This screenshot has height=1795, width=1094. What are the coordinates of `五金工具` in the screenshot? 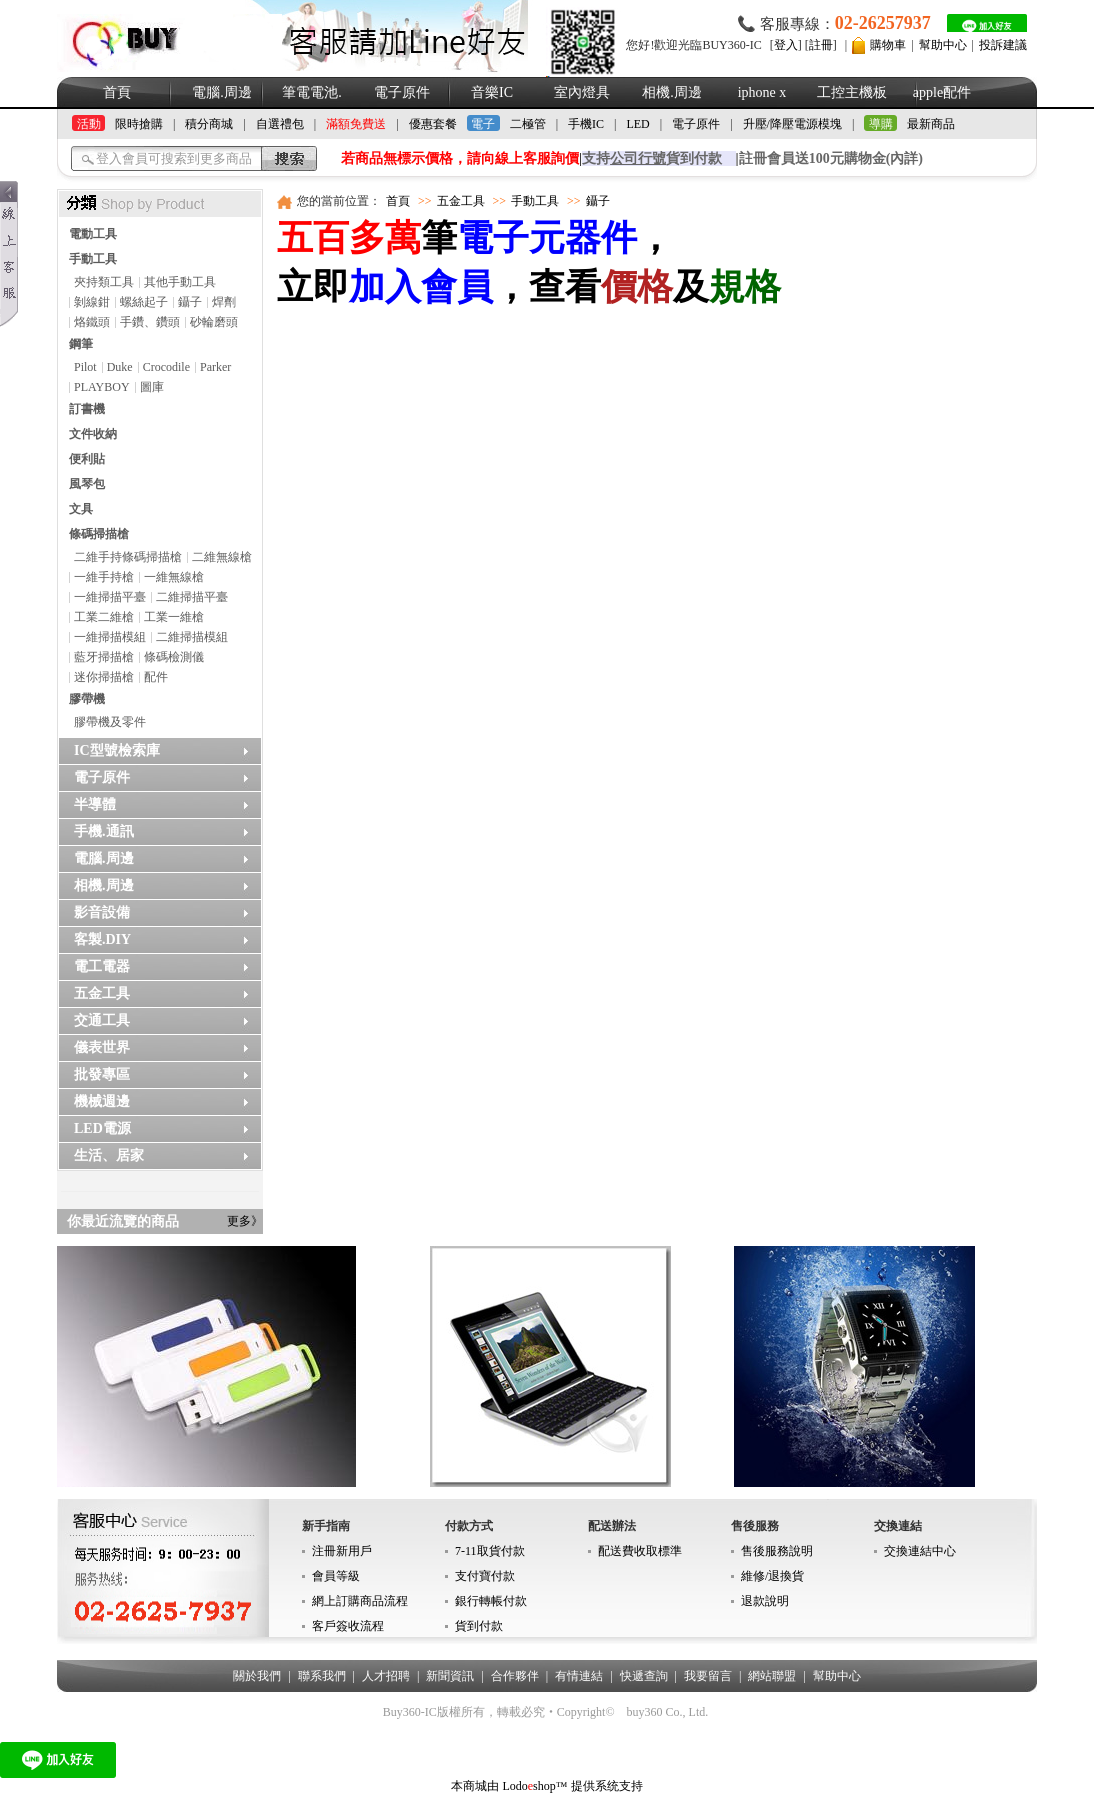 It's located at (102, 993).